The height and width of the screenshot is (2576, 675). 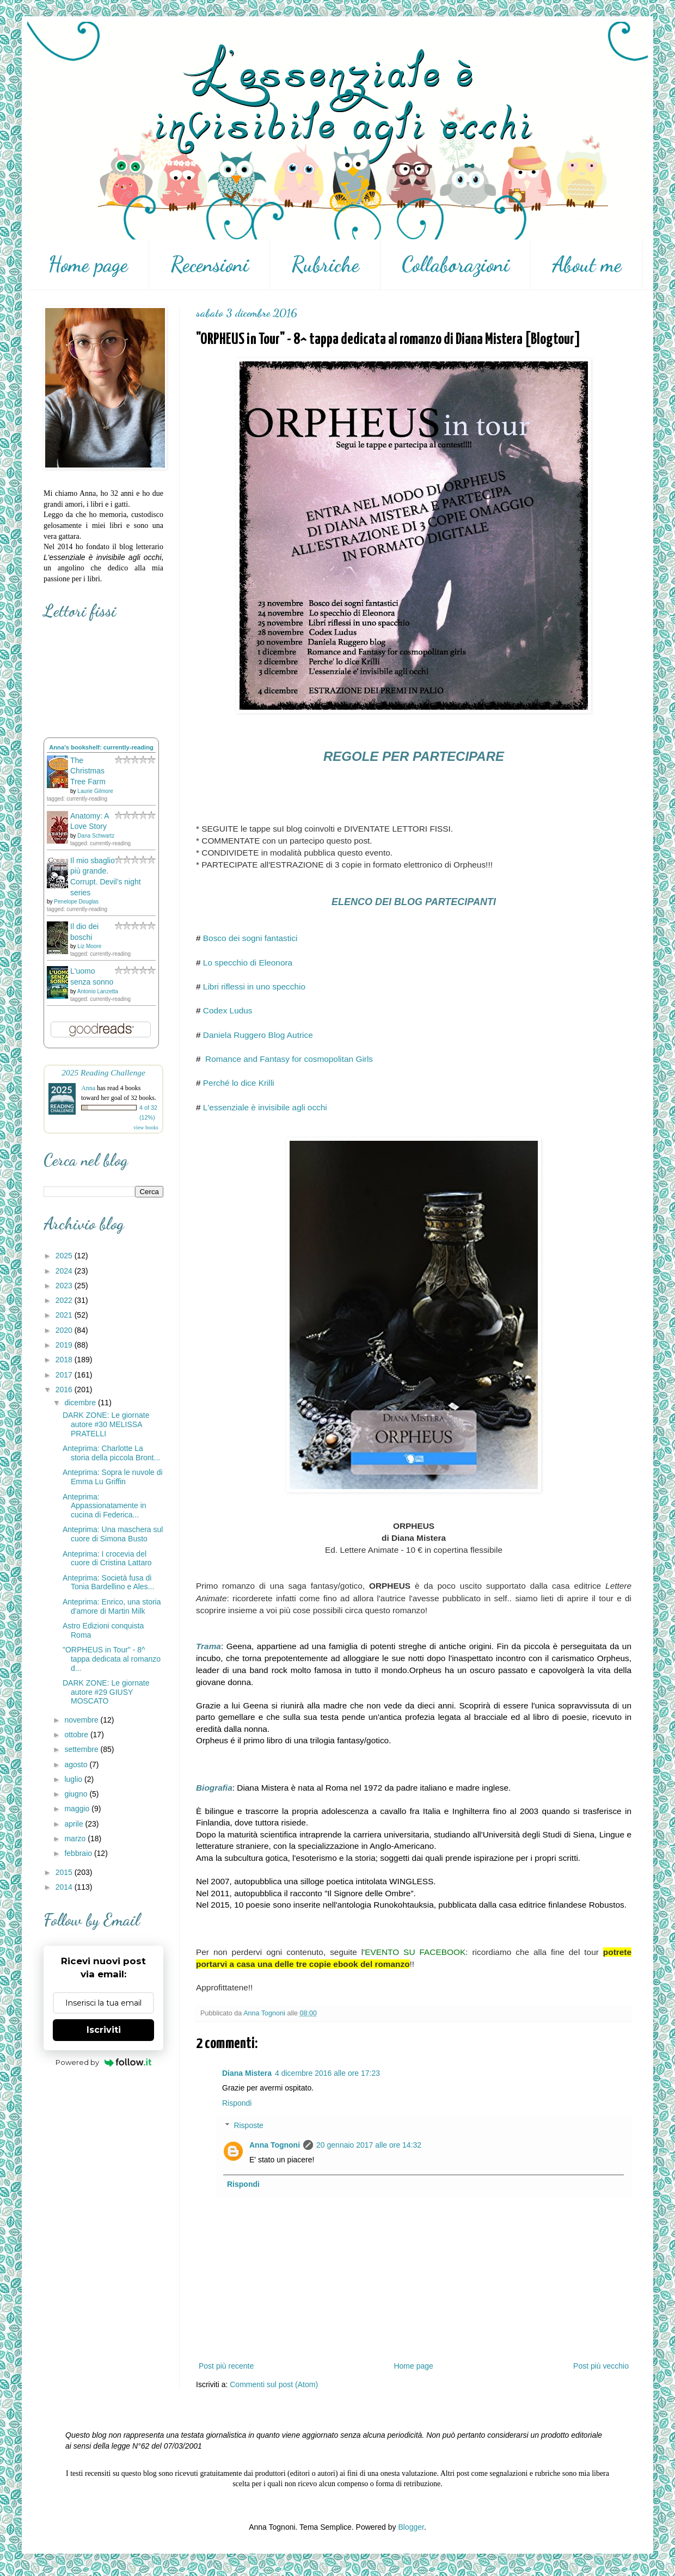 I want to click on Anteprima: Sopra le nuvole di Emma Lu Griffin, so click(x=113, y=1477).